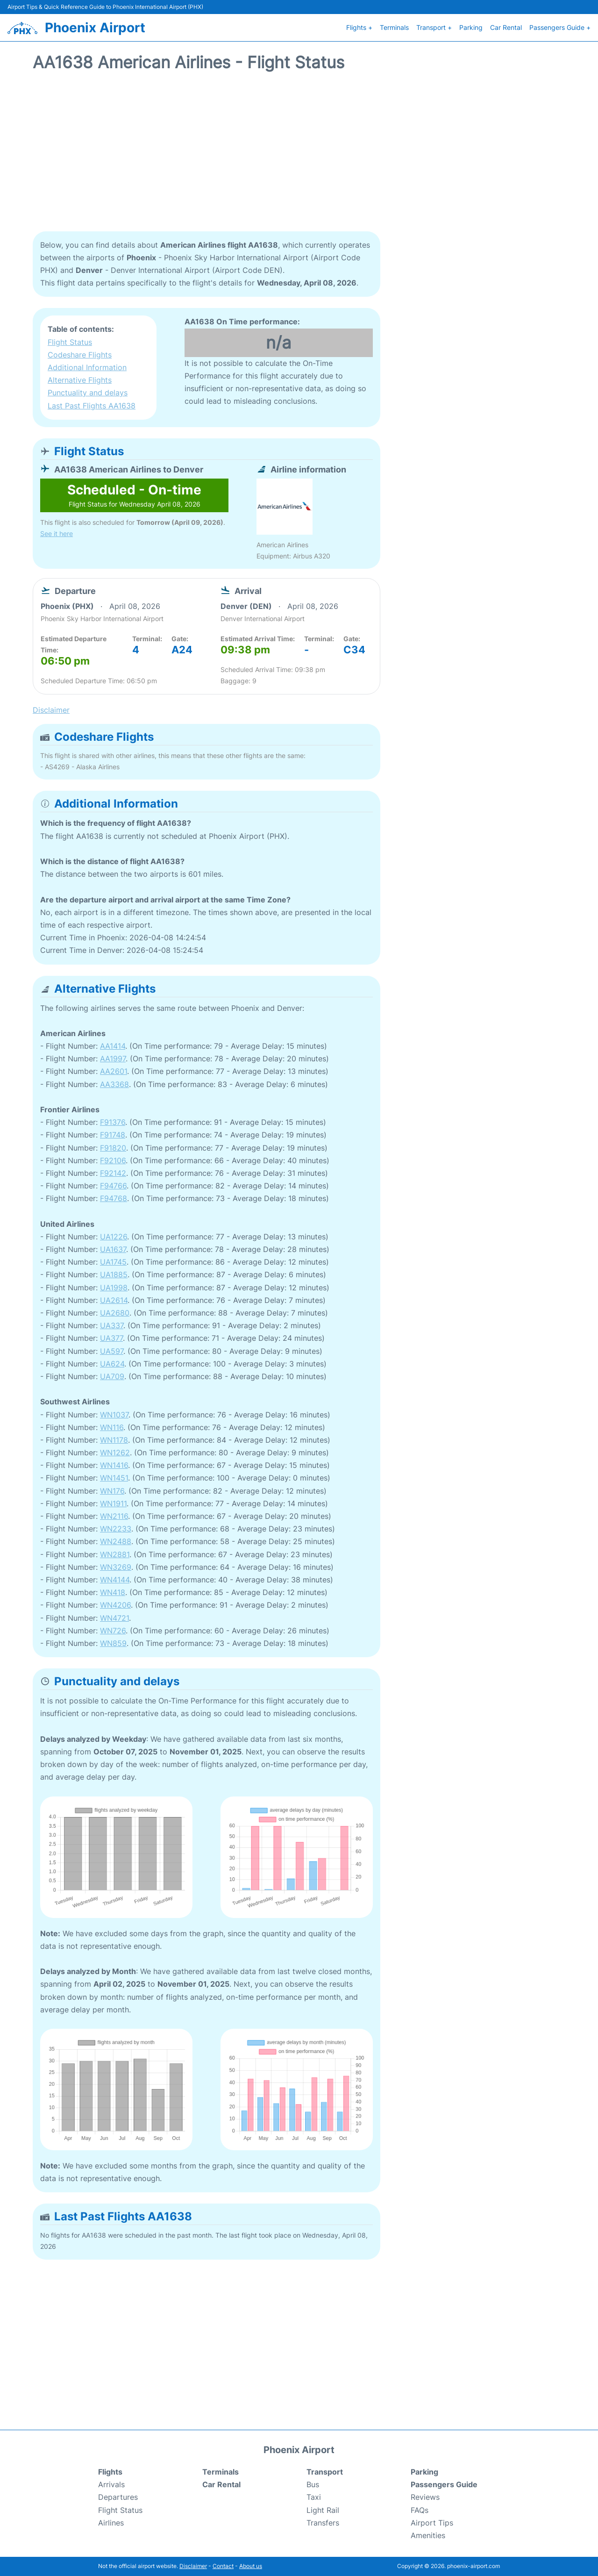 The height and width of the screenshot is (2576, 598). What do you see at coordinates (113, 1630) in the screenshot?
I see `WN726` at bounding box center [113, 1630].